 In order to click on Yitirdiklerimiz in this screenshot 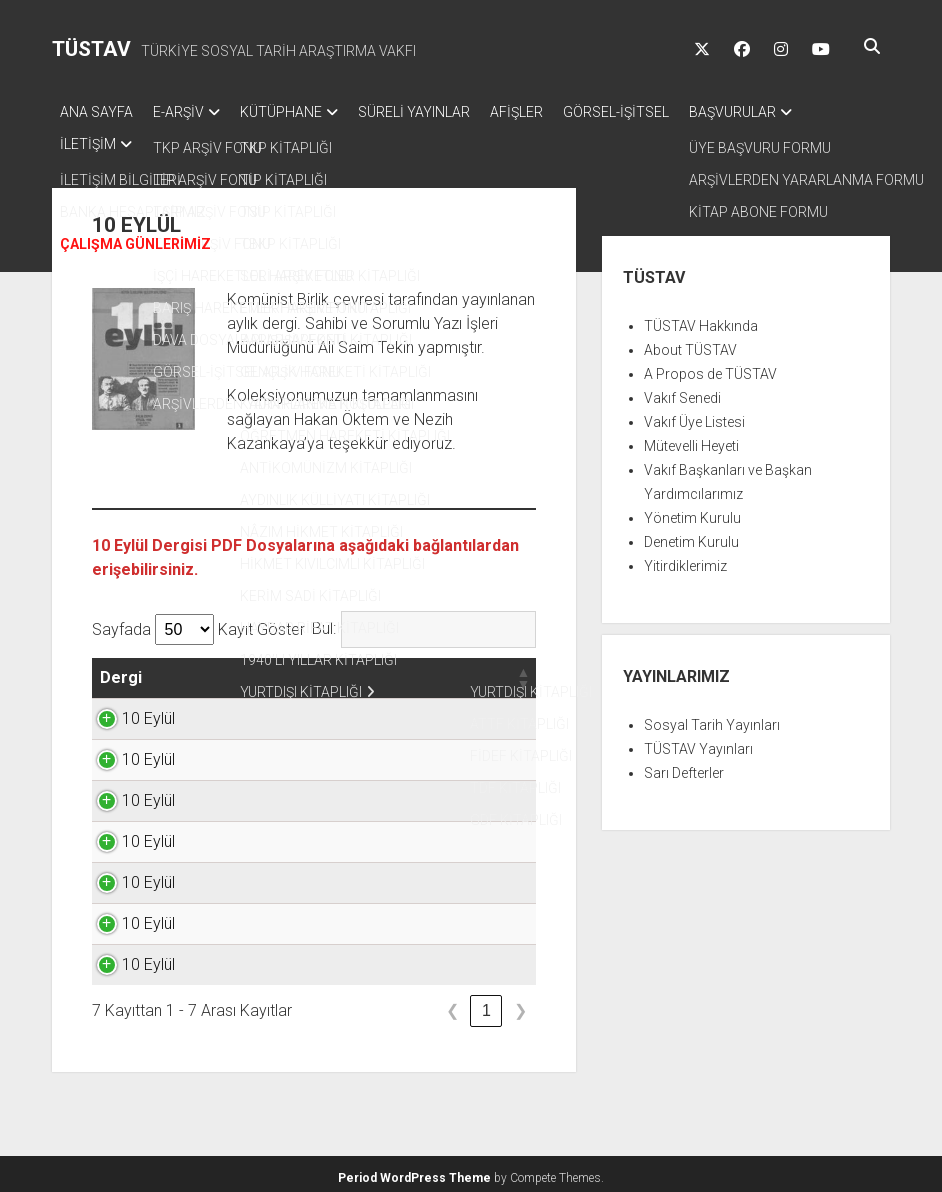, I will do `click(685, 560)`.